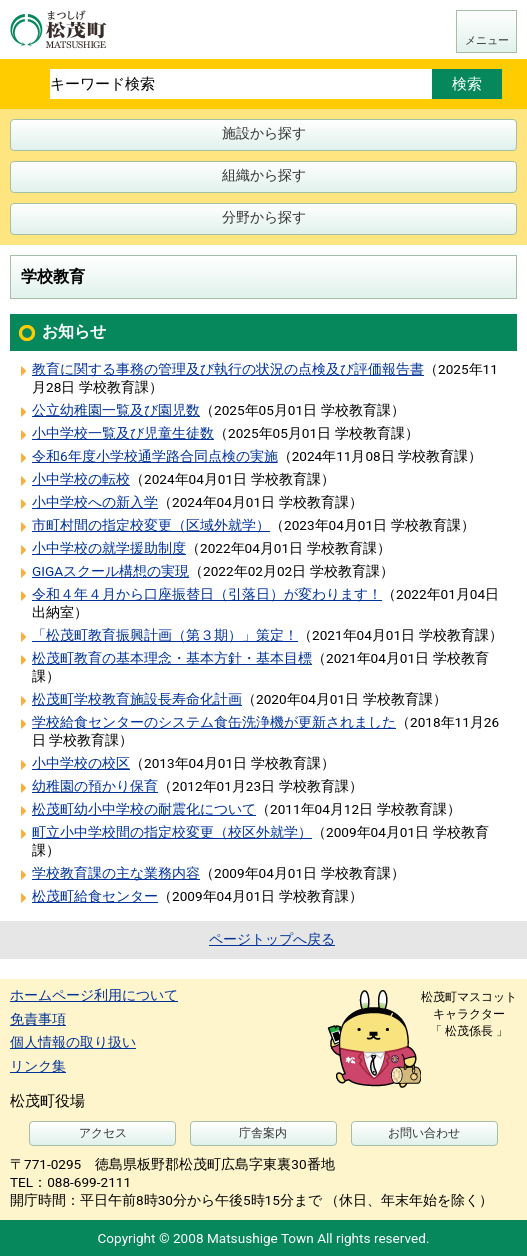 The image size is (527, 1256). I want to click on 町立小中学校間の指定校変更（校区外就学）, so click(172, 832).